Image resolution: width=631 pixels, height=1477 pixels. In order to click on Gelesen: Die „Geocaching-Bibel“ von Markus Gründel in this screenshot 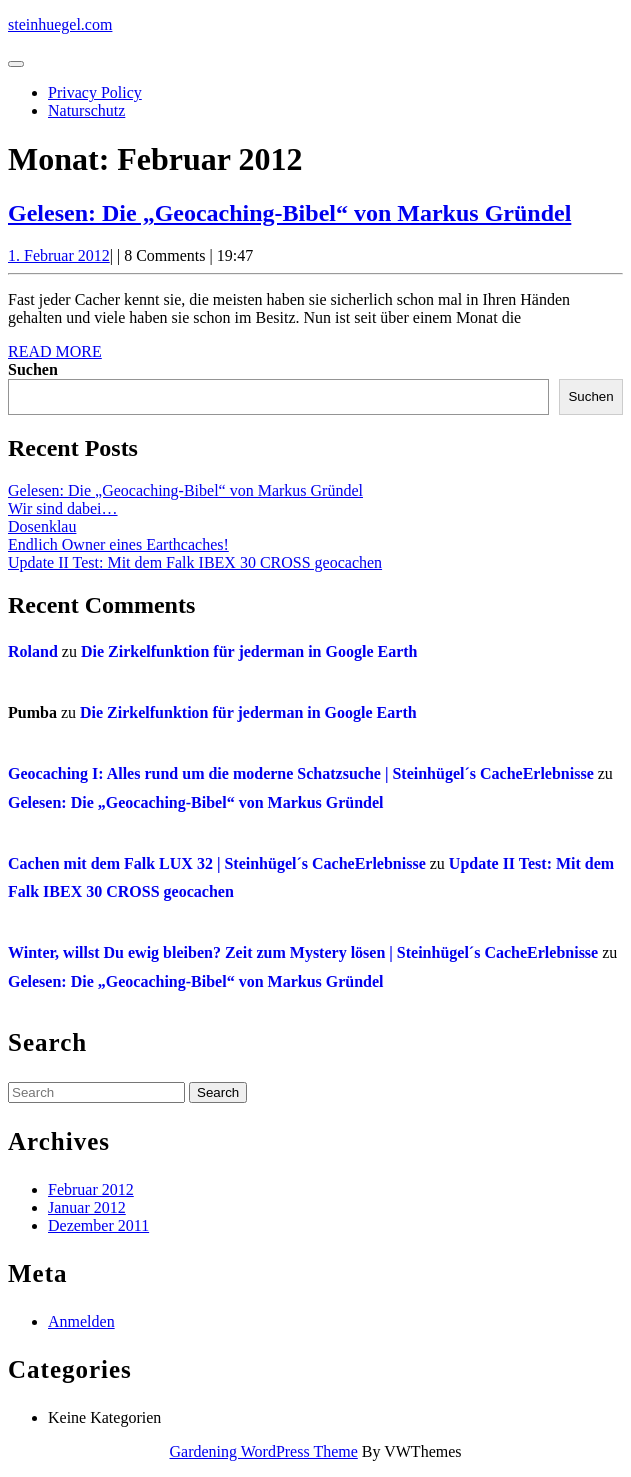, I will do `click(289, 213)`.